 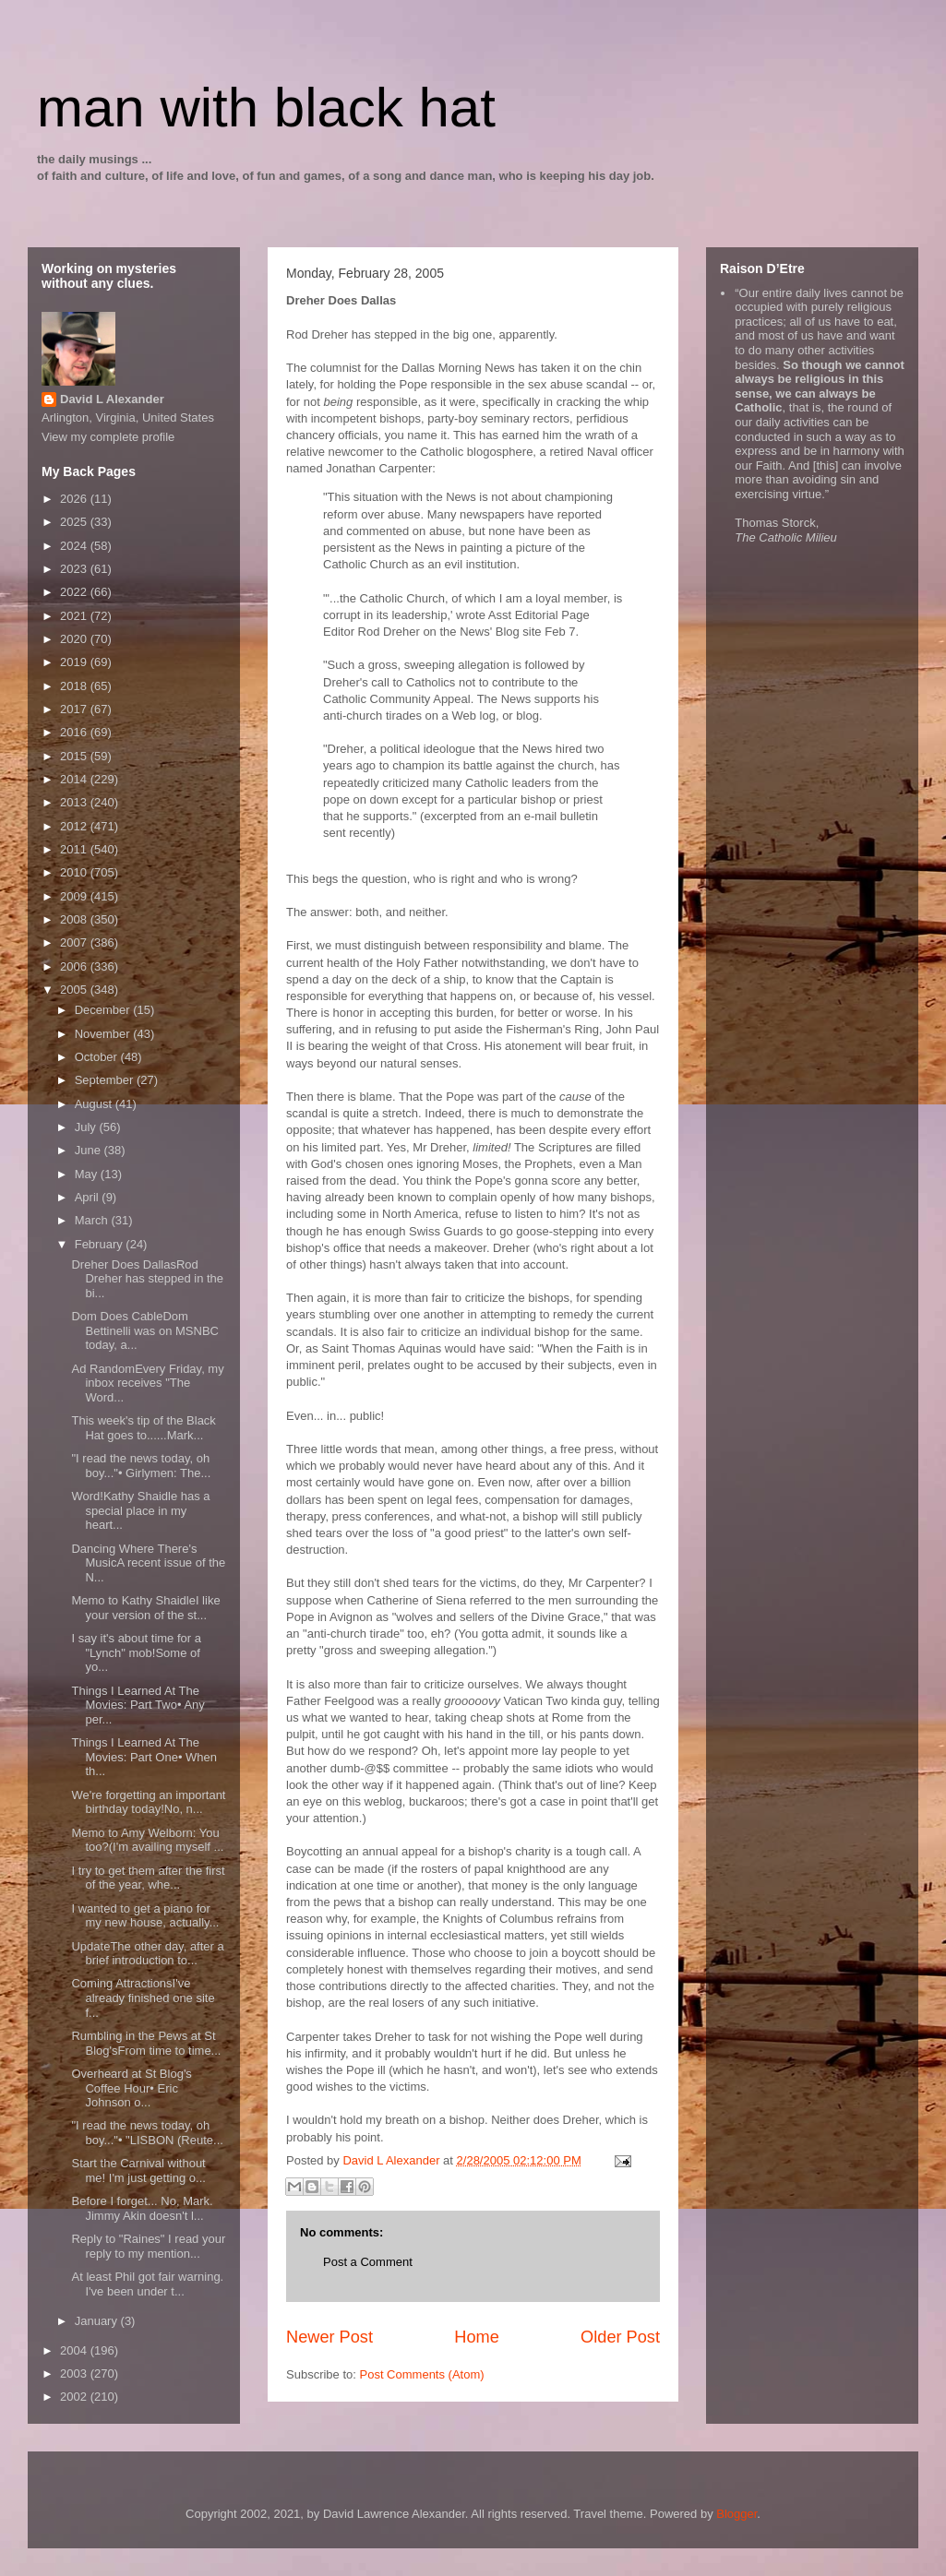 I want to click on March, so click(x=93, y=1220).